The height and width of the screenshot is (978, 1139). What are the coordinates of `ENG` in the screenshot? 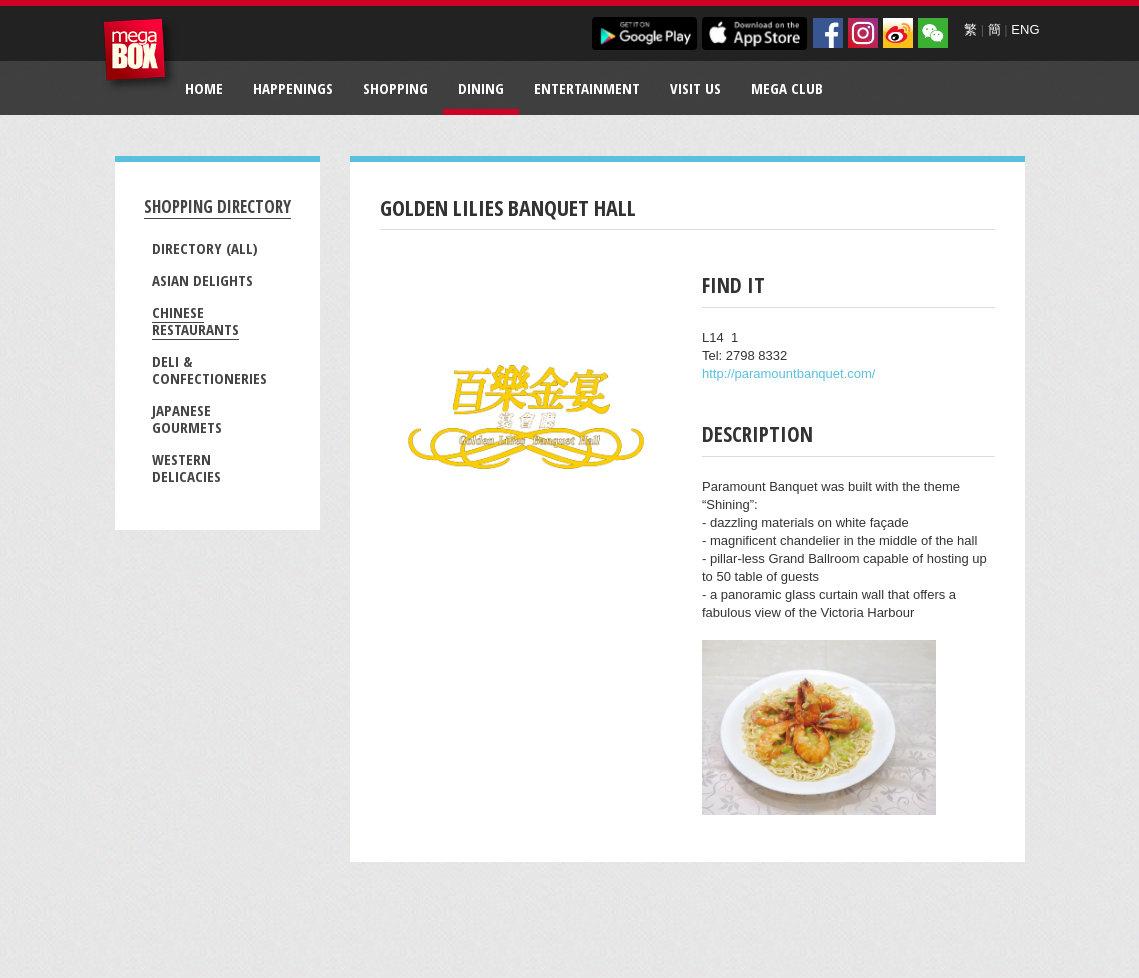 It's located at (1025, 29).